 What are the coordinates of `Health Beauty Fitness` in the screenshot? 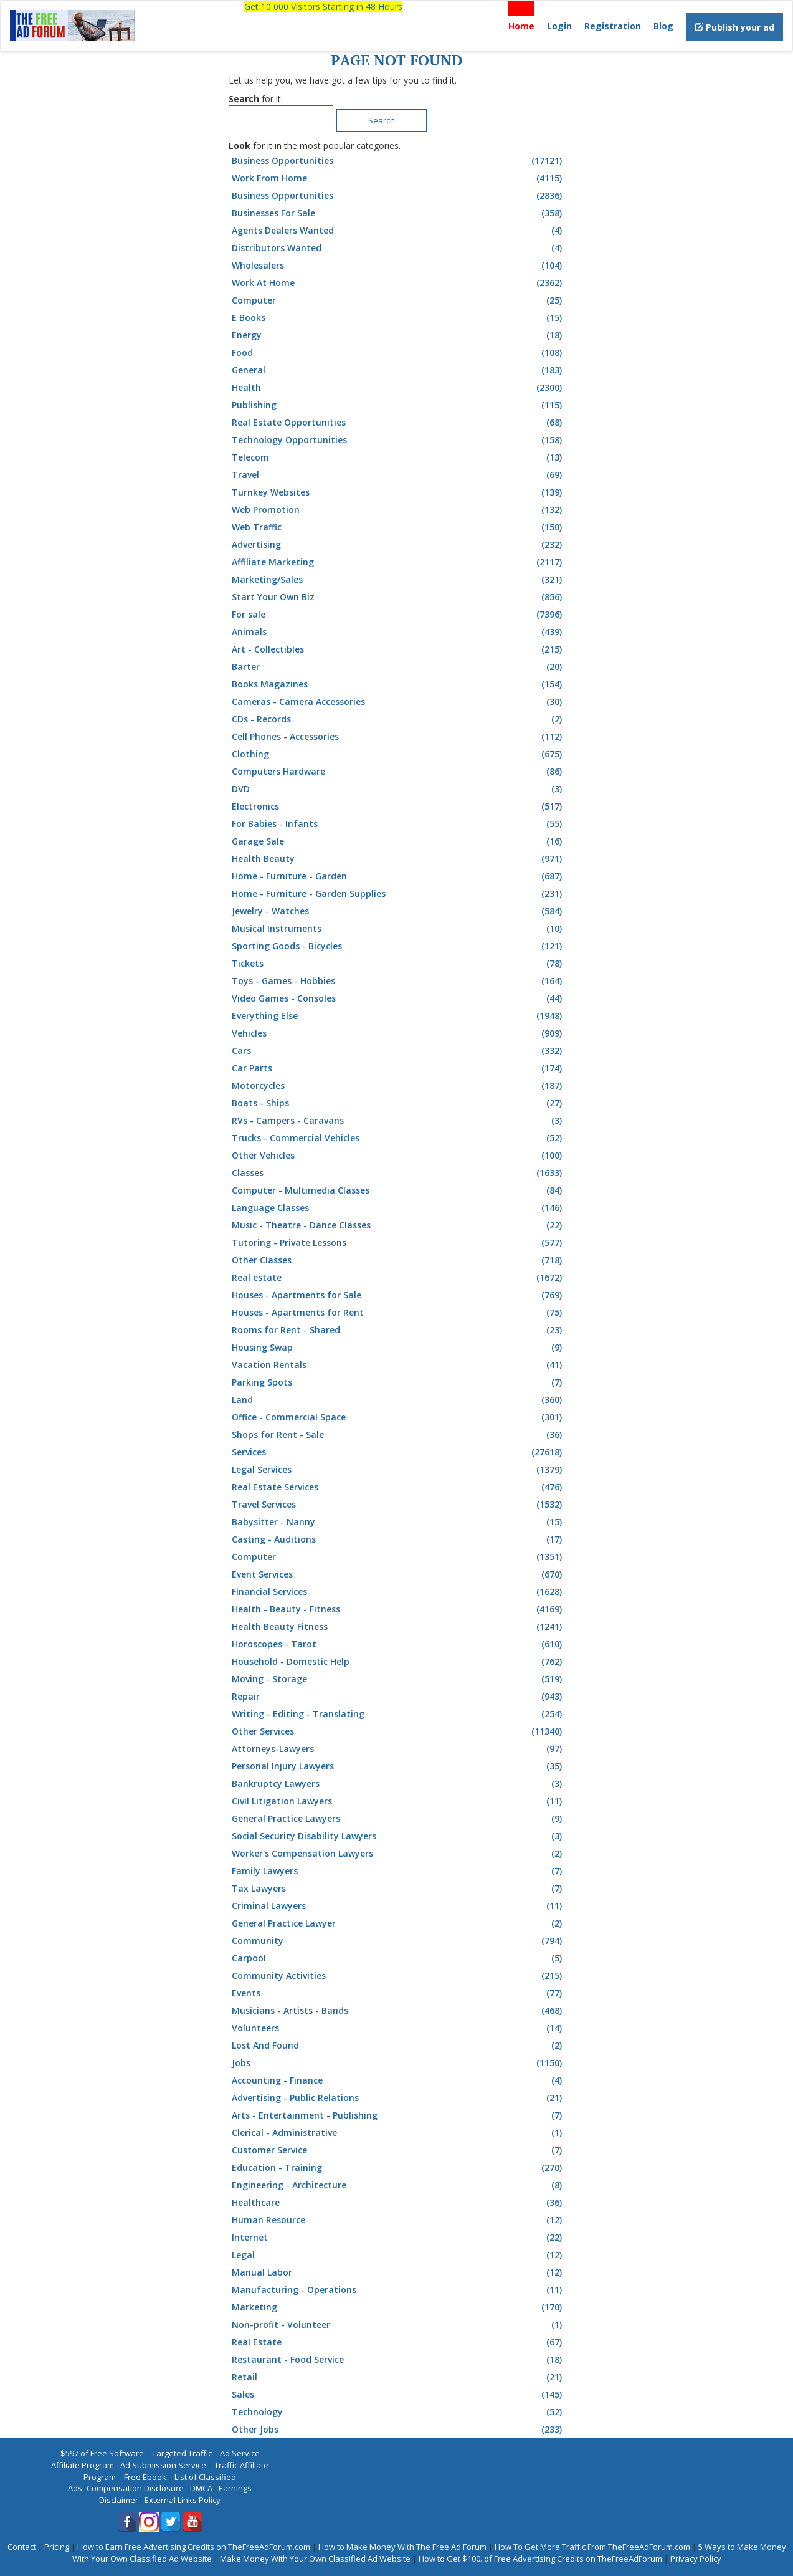 It's located at (398, 1626).